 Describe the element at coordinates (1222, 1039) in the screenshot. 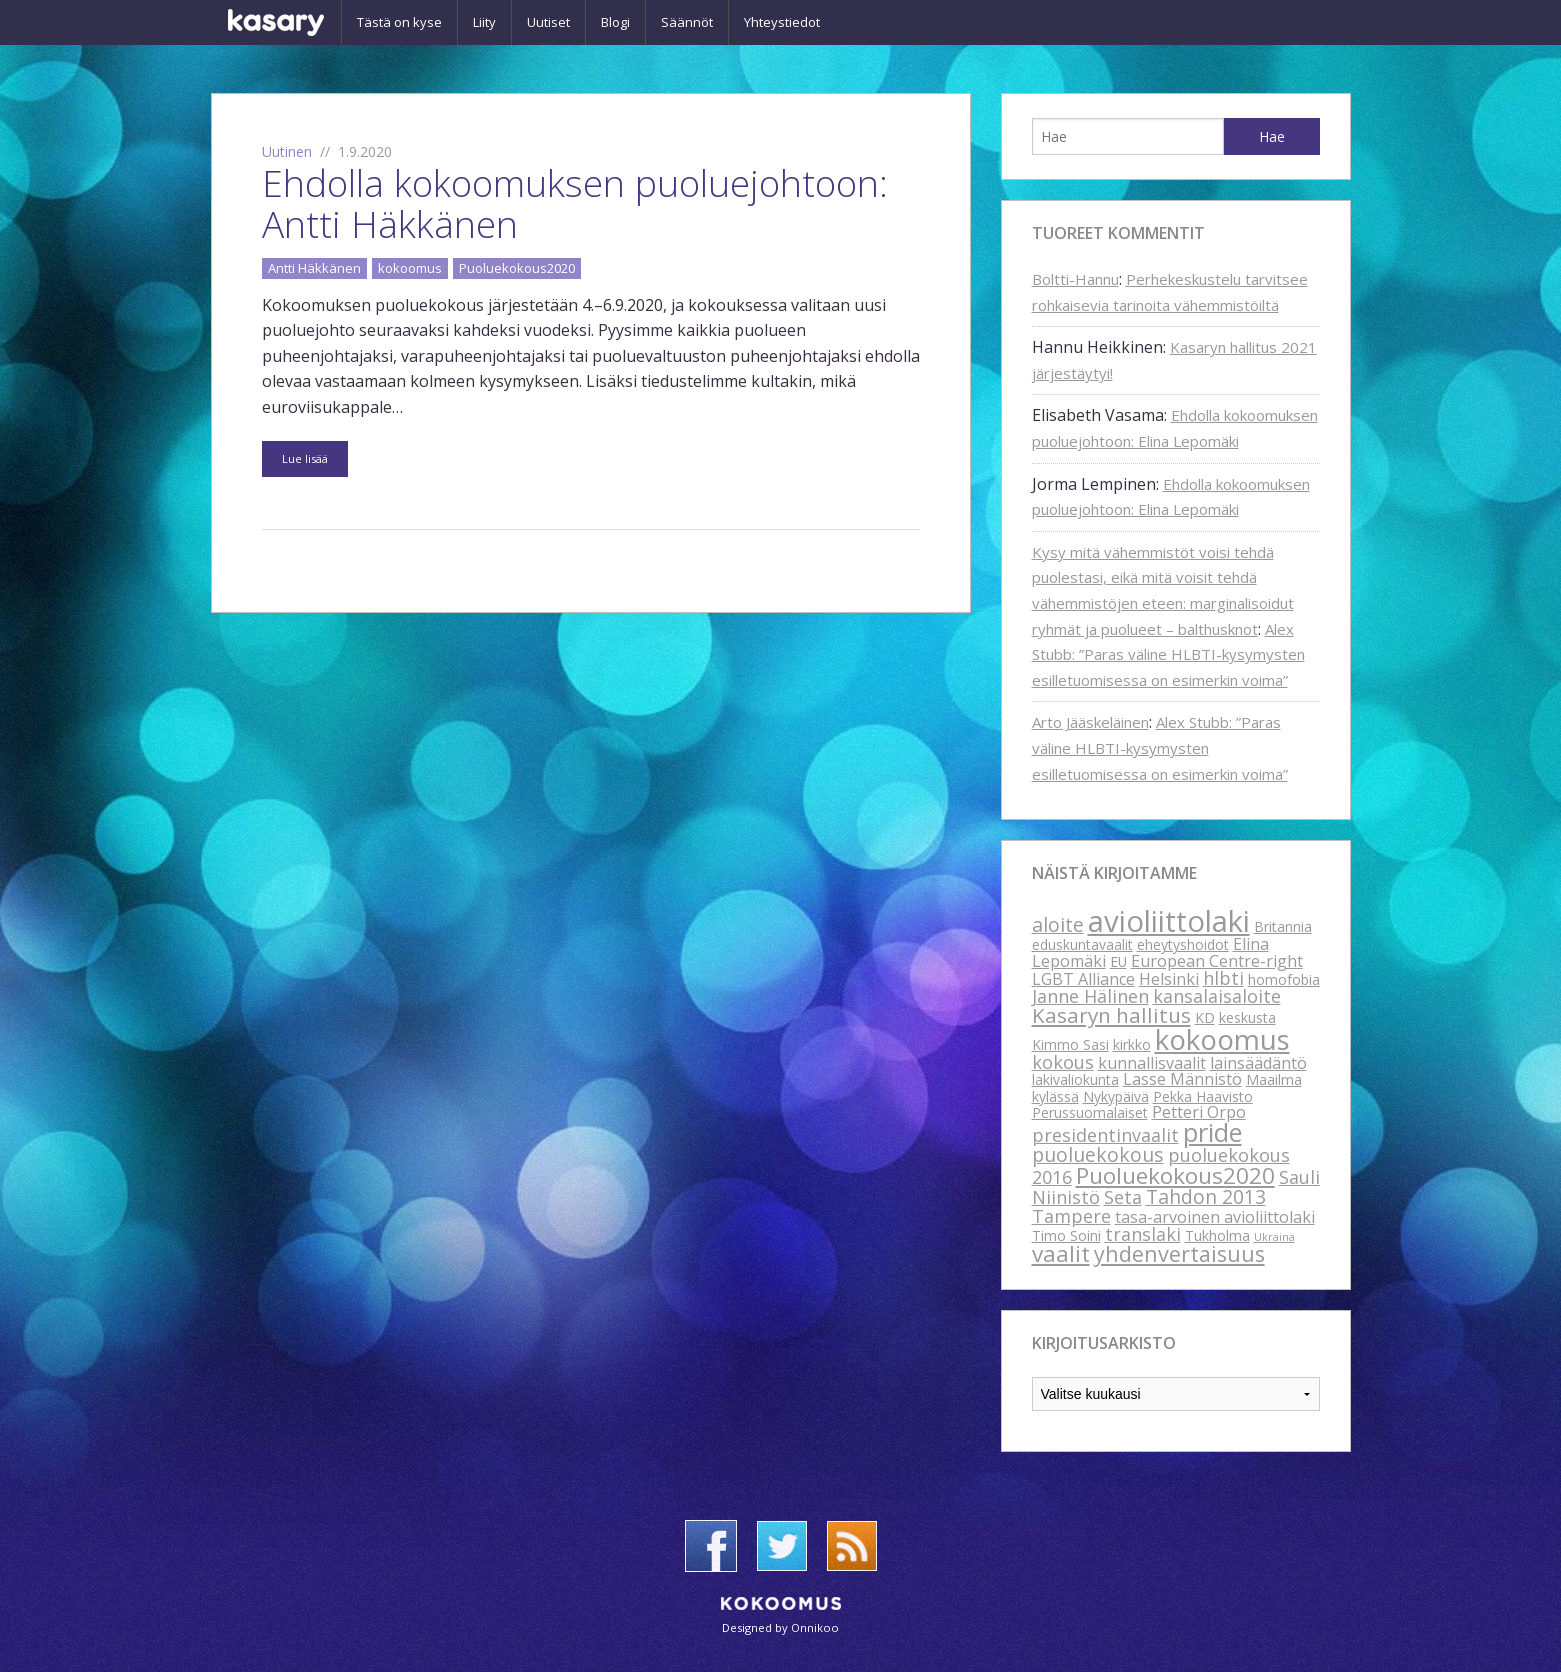

I see `kokoomus [kokoomus (16 kohdetta)]` at that location.